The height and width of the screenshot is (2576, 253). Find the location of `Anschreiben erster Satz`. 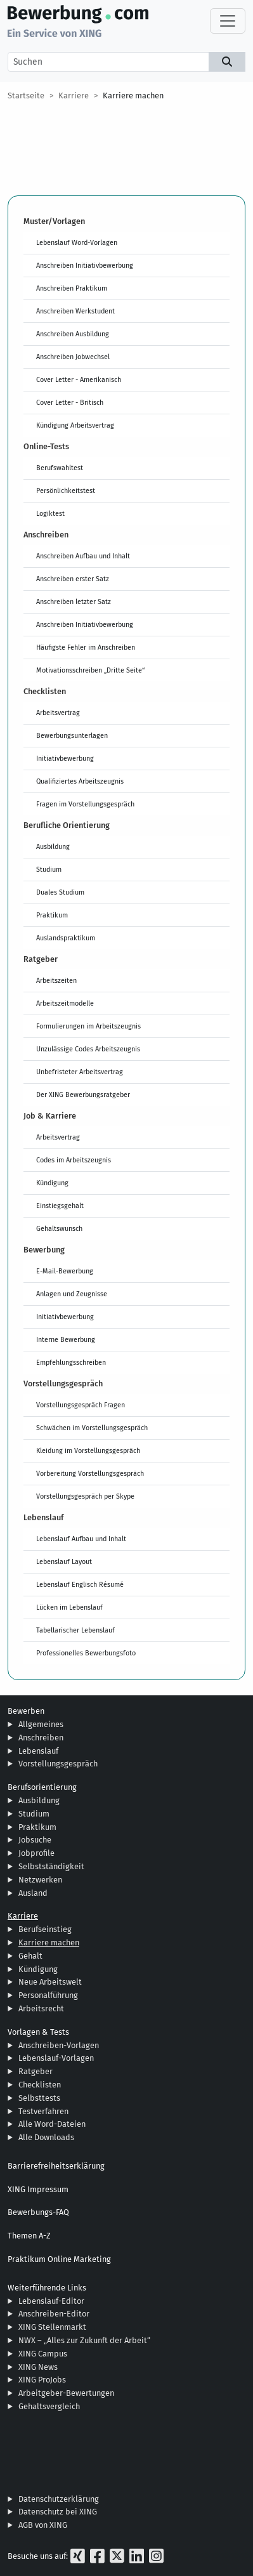

Anschreiben erster Satz is located at coordinates (72, 579).